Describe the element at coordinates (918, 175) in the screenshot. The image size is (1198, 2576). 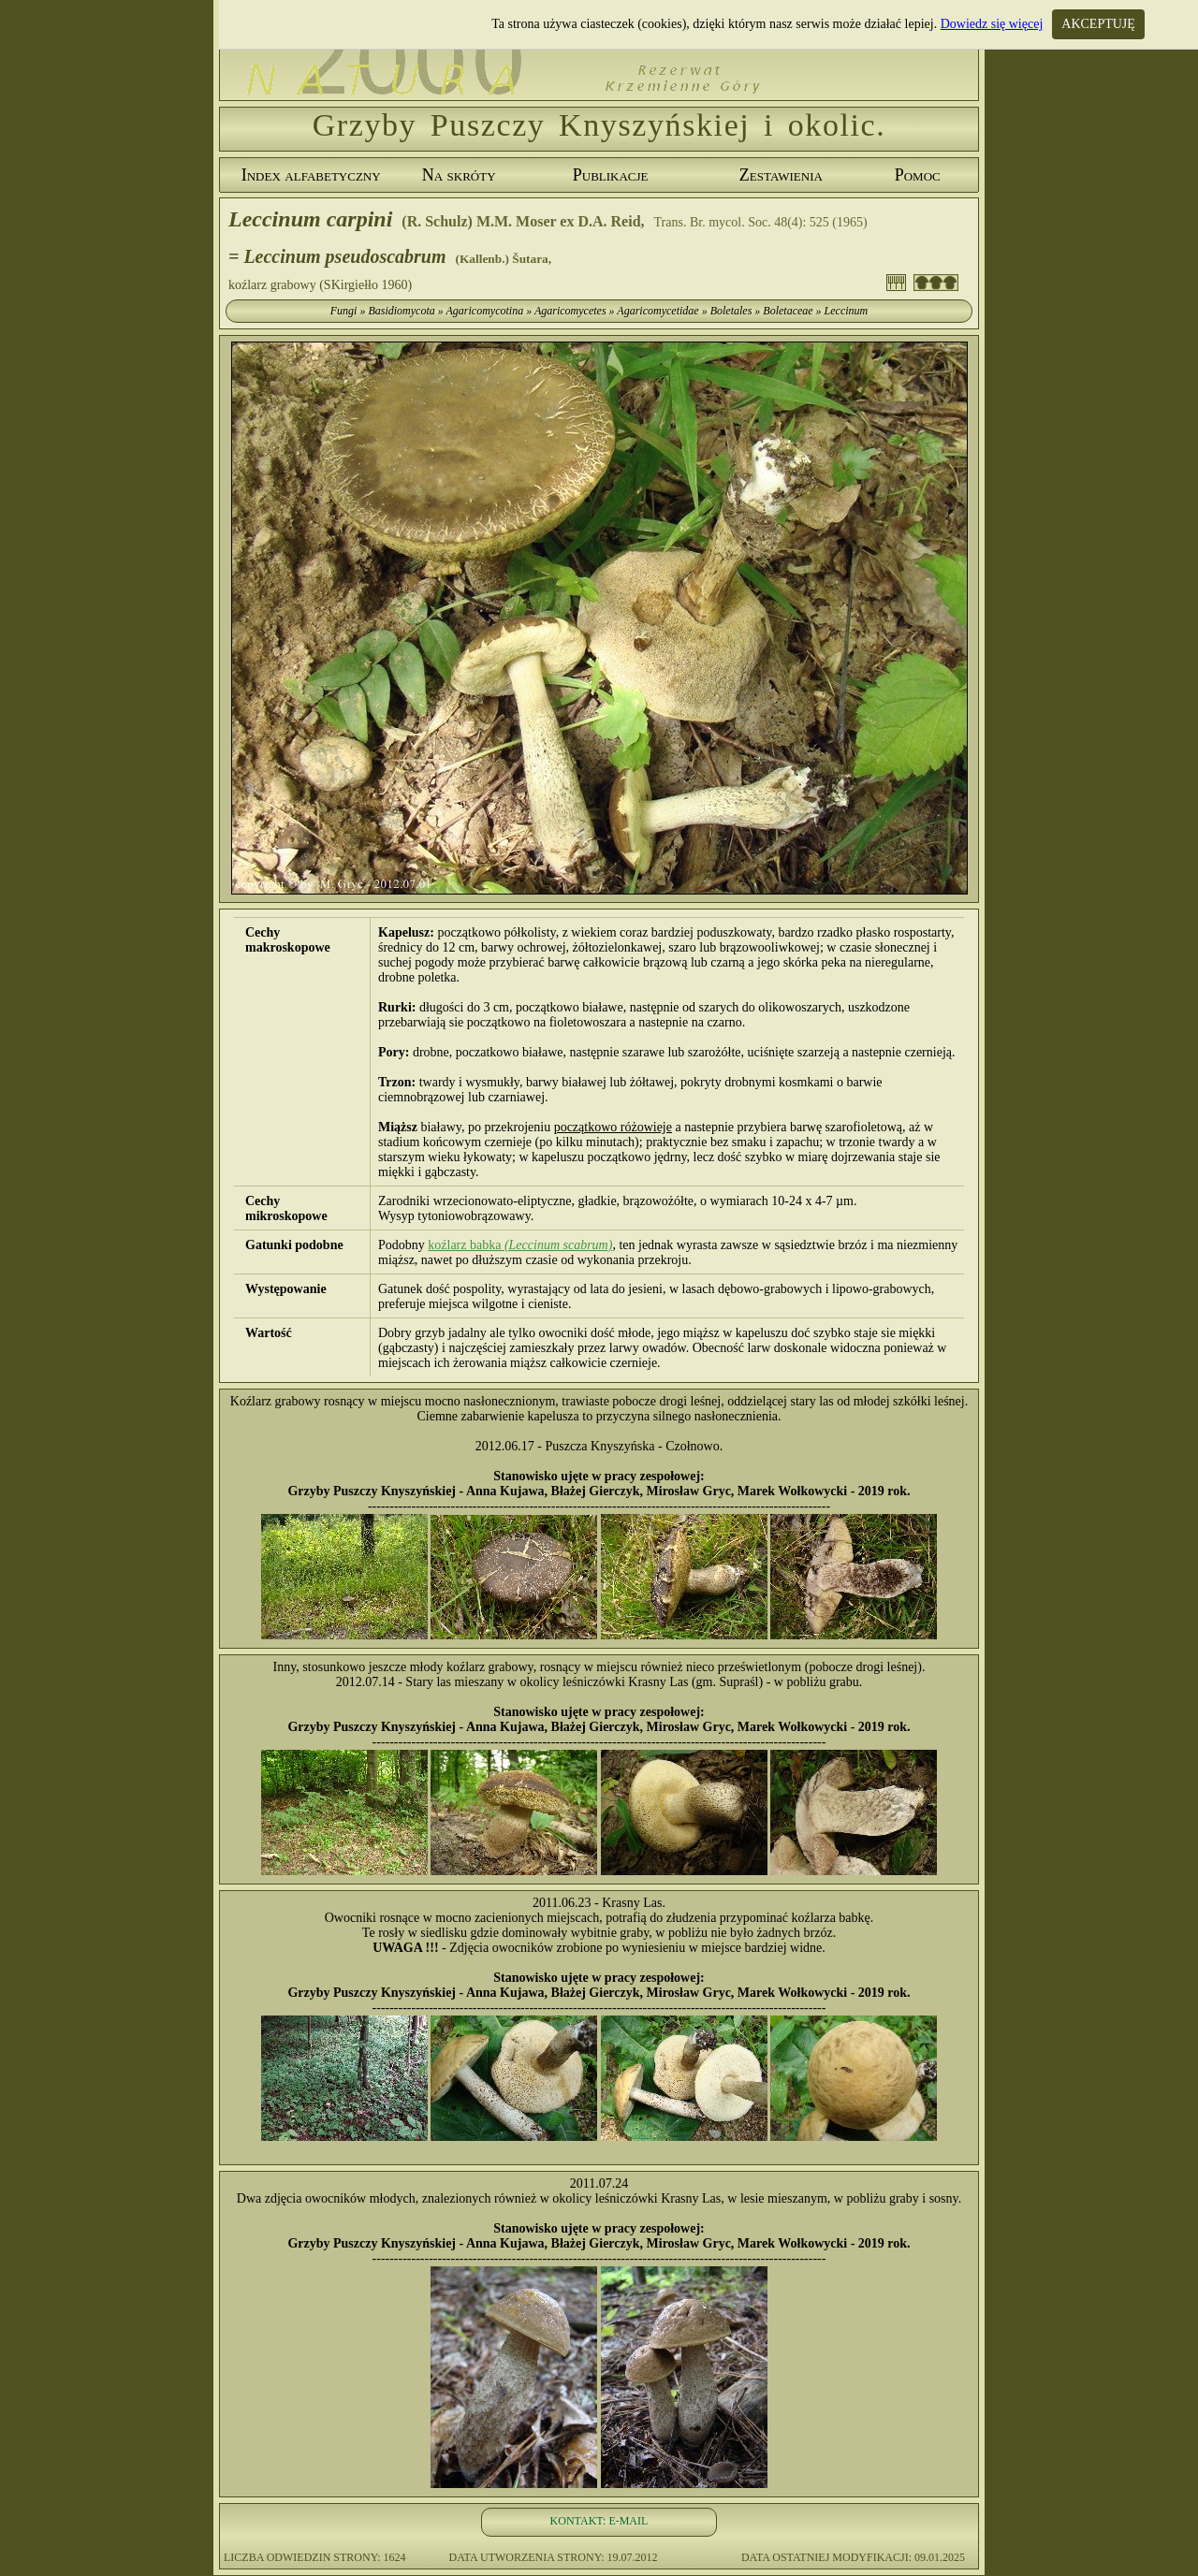
I see `Pomoc` at that location.